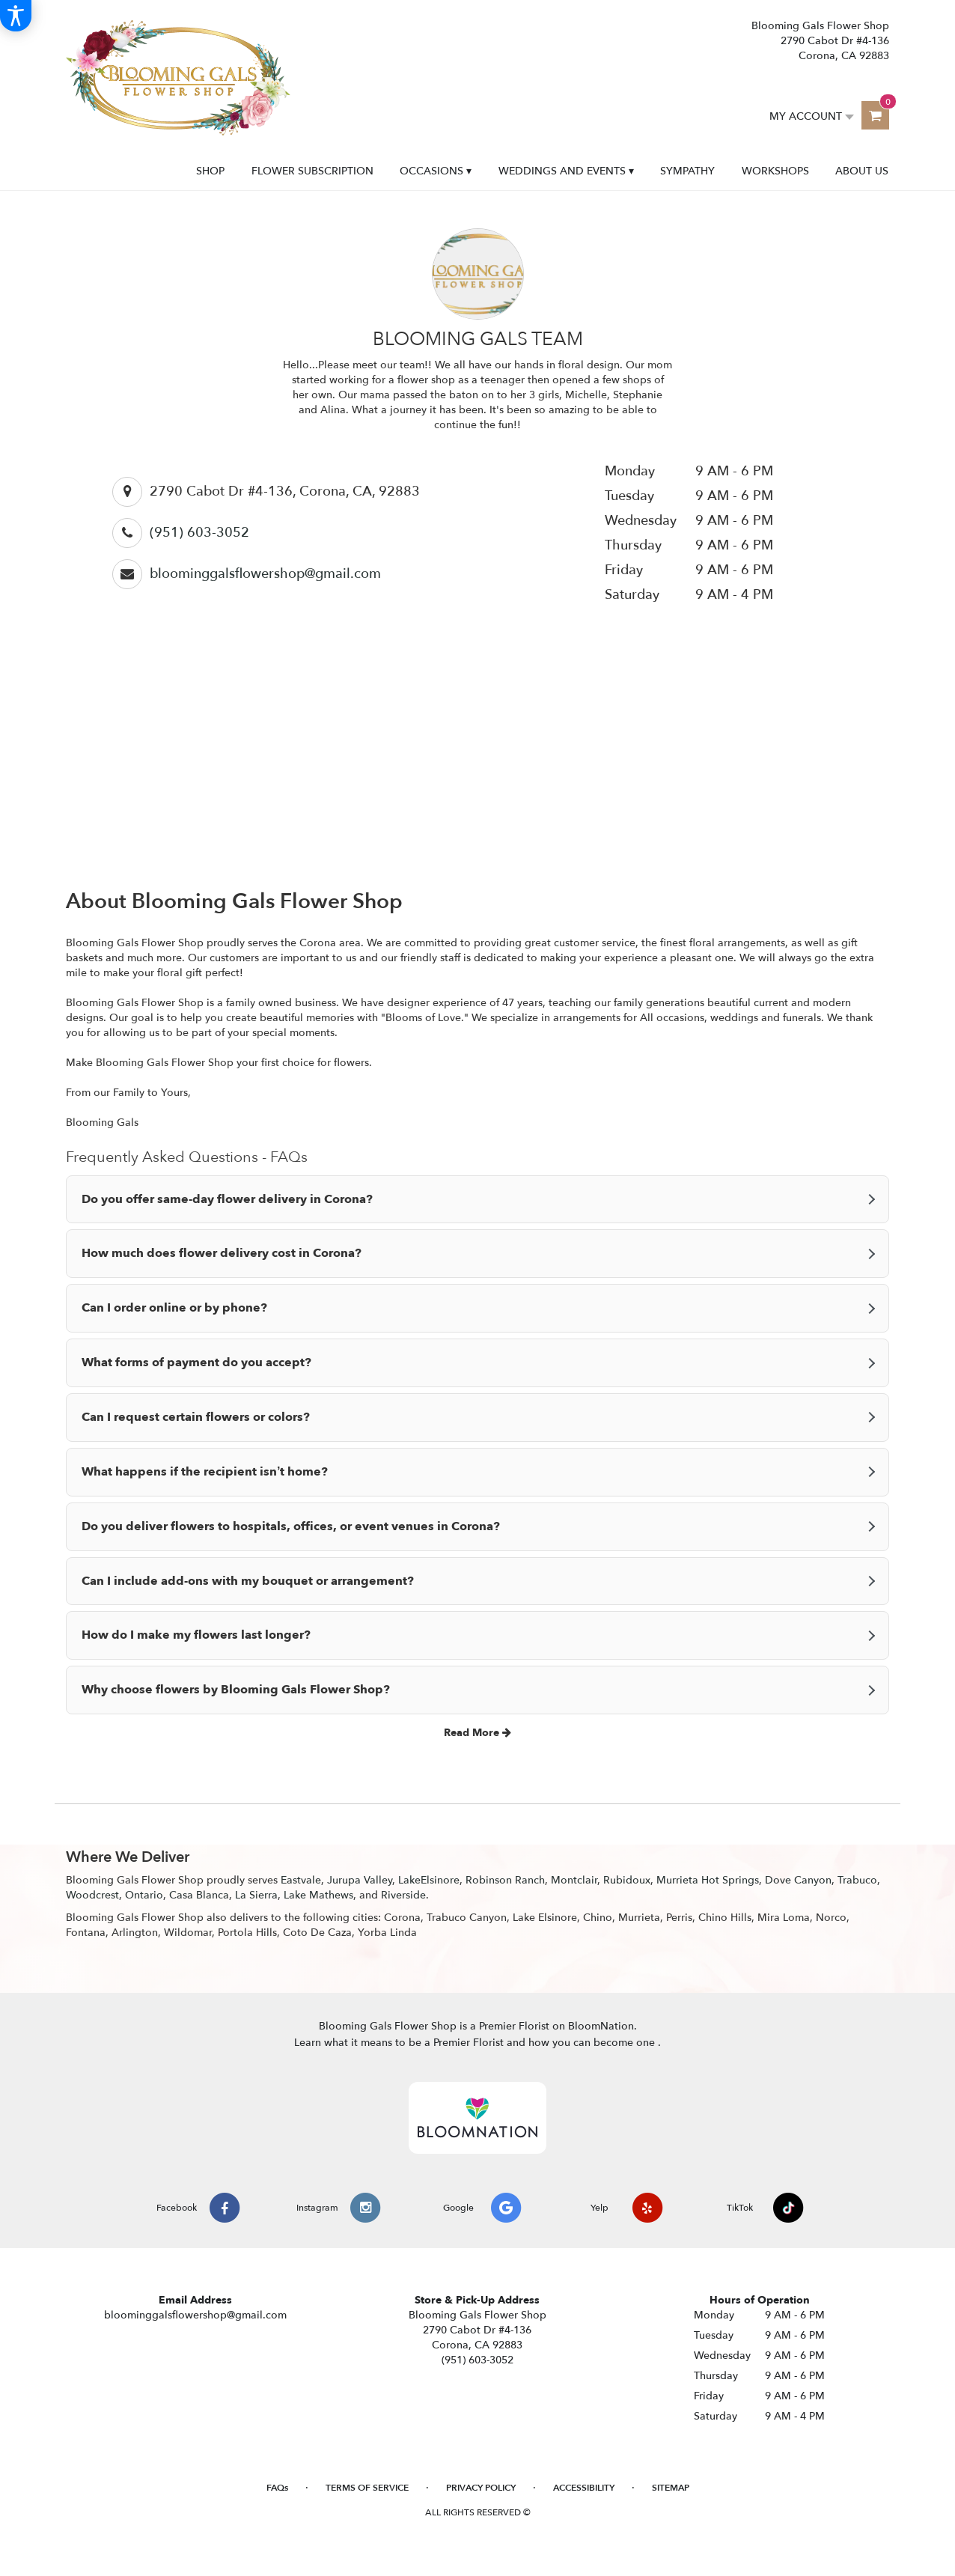 This screenshot has height=2576, width=955. I want to click on Do you offer same-day flower delivery in Corona?, so click(227, 1199).